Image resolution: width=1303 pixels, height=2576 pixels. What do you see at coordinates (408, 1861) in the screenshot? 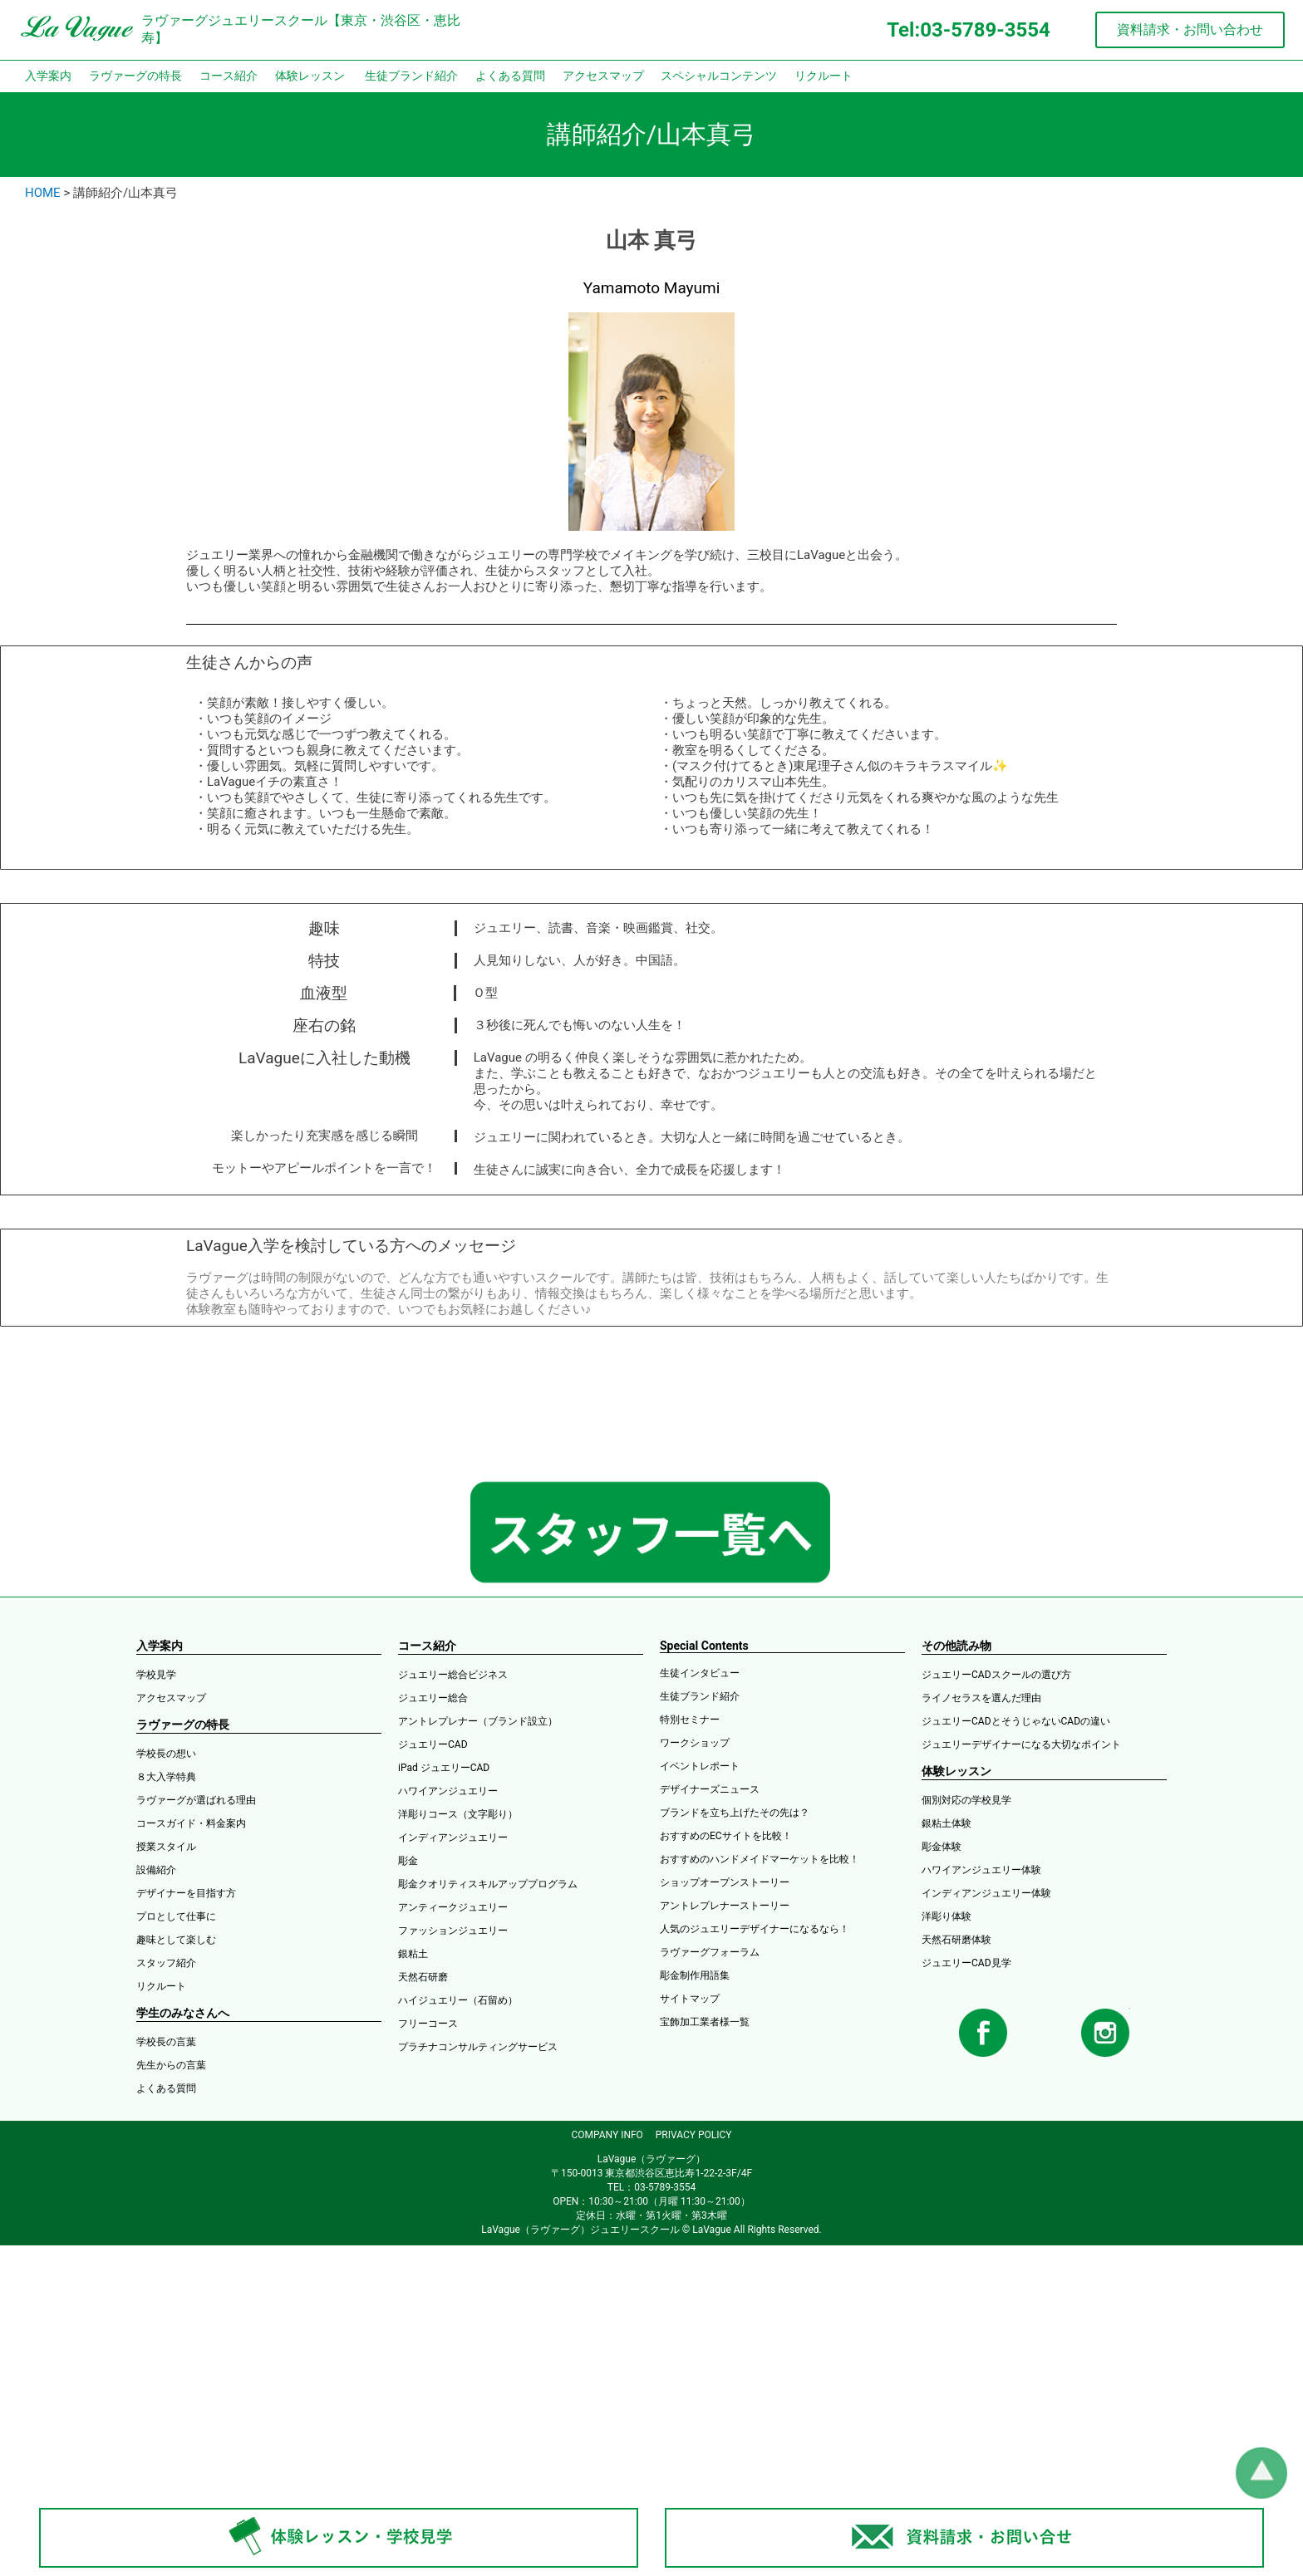
I see `彫金` at bounding box center [408, 1861].